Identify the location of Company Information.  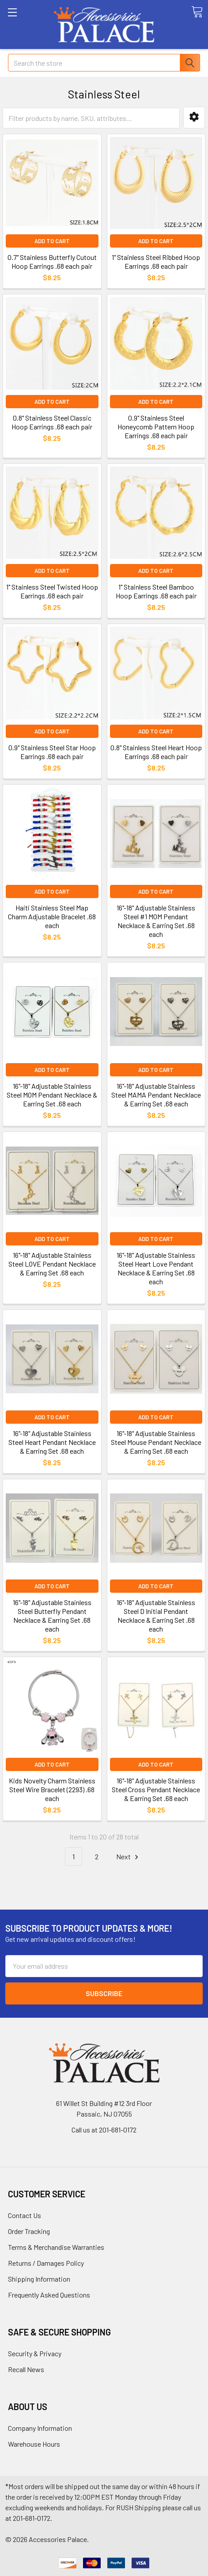
(40, 2428).